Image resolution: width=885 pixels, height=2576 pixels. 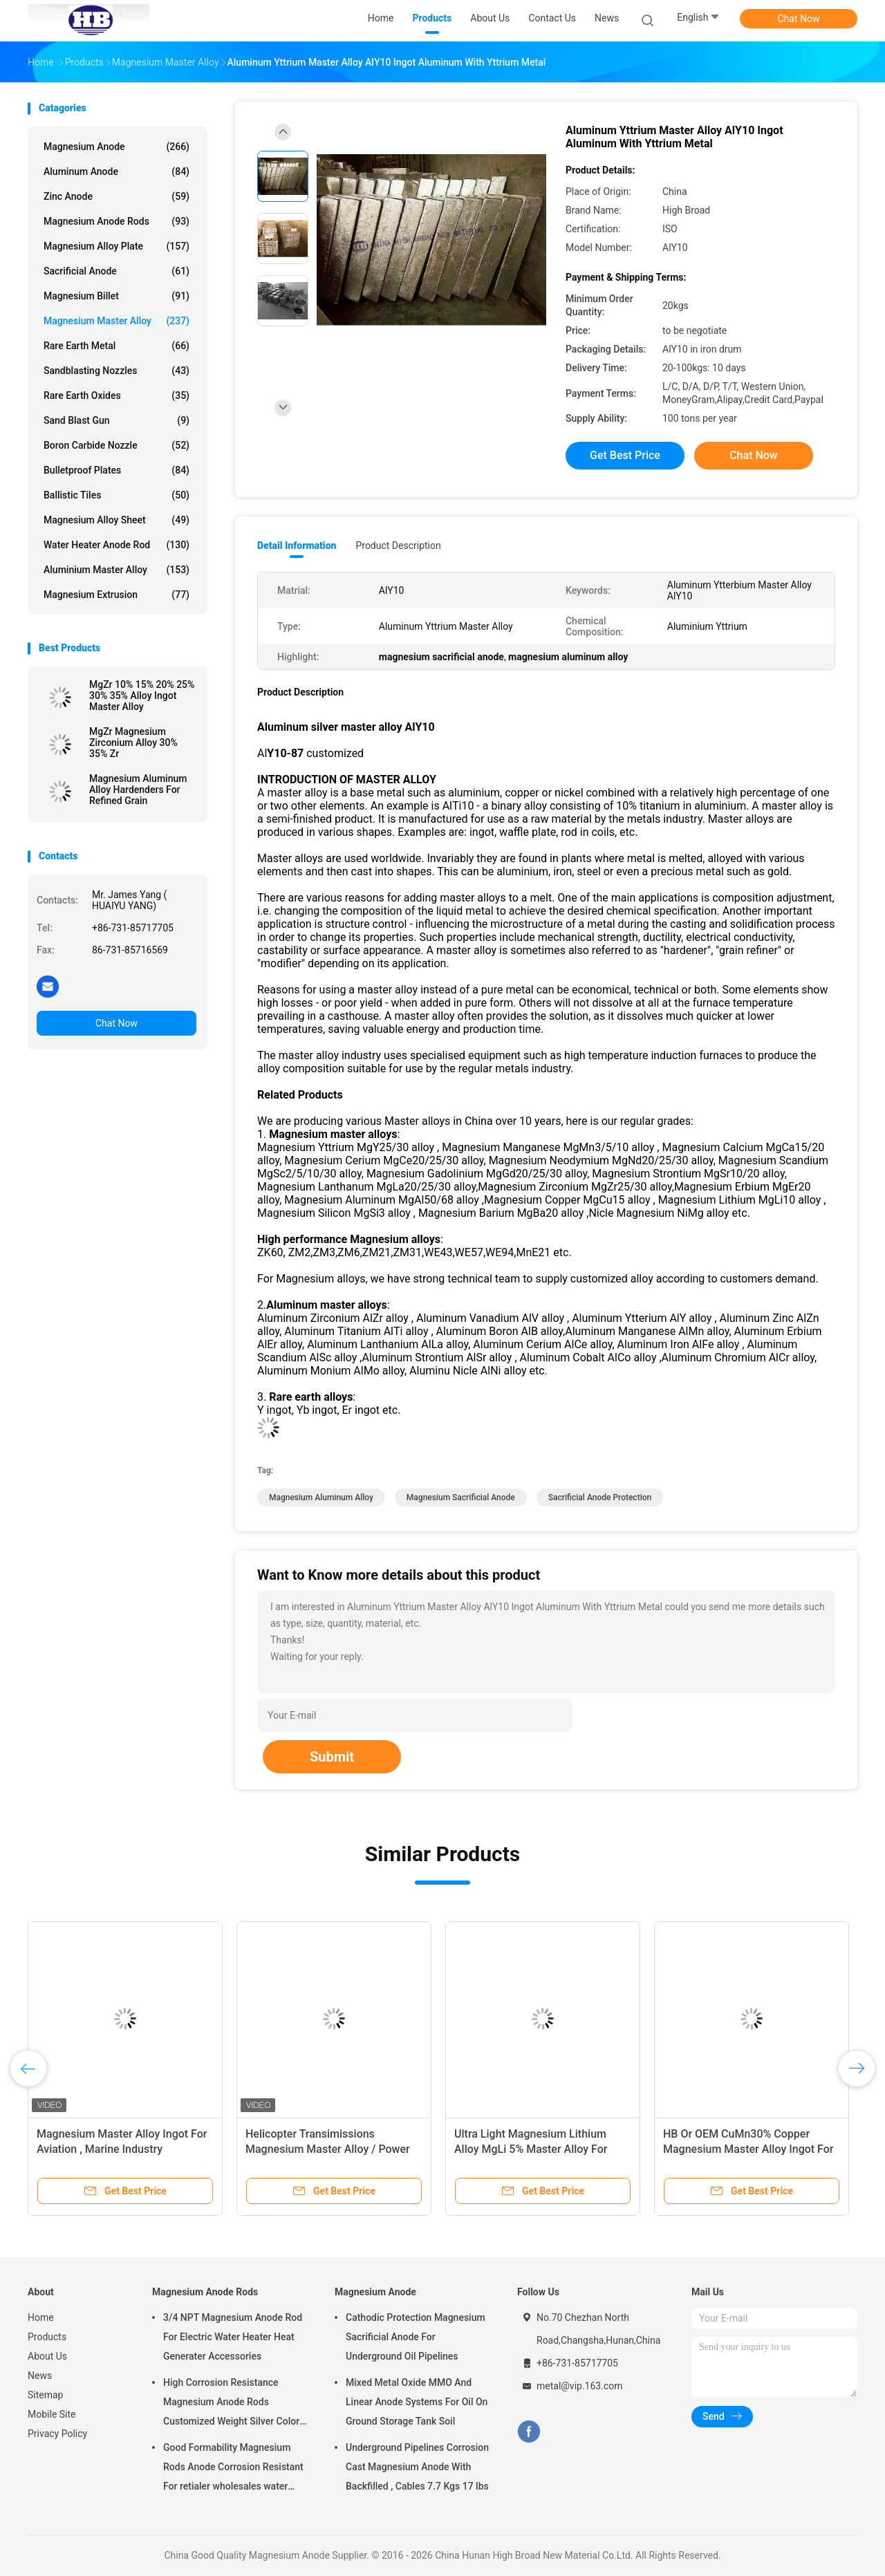 I want to click on sacrificial anode protection, so click(x=599, y=1497).